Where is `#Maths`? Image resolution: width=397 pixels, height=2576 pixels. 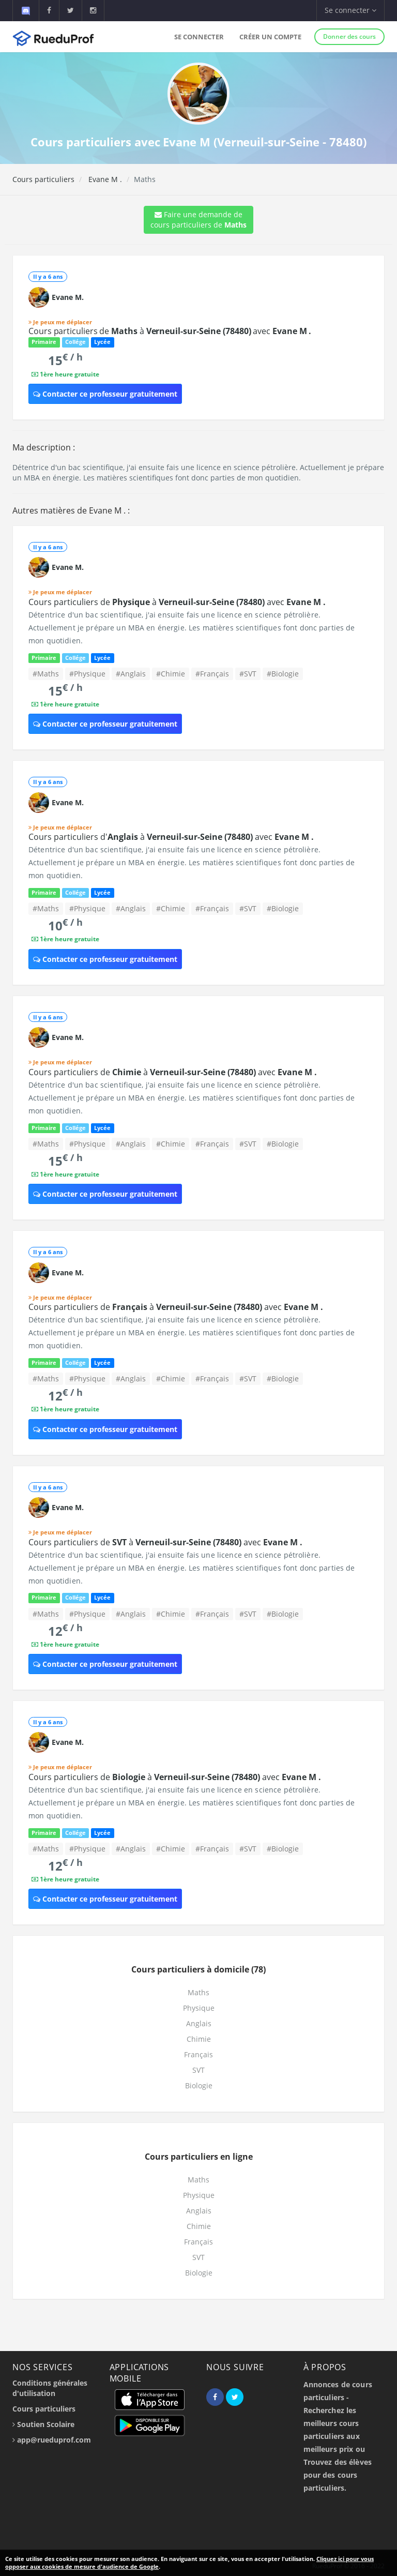 #Maths is located at coordinates (46, 674).